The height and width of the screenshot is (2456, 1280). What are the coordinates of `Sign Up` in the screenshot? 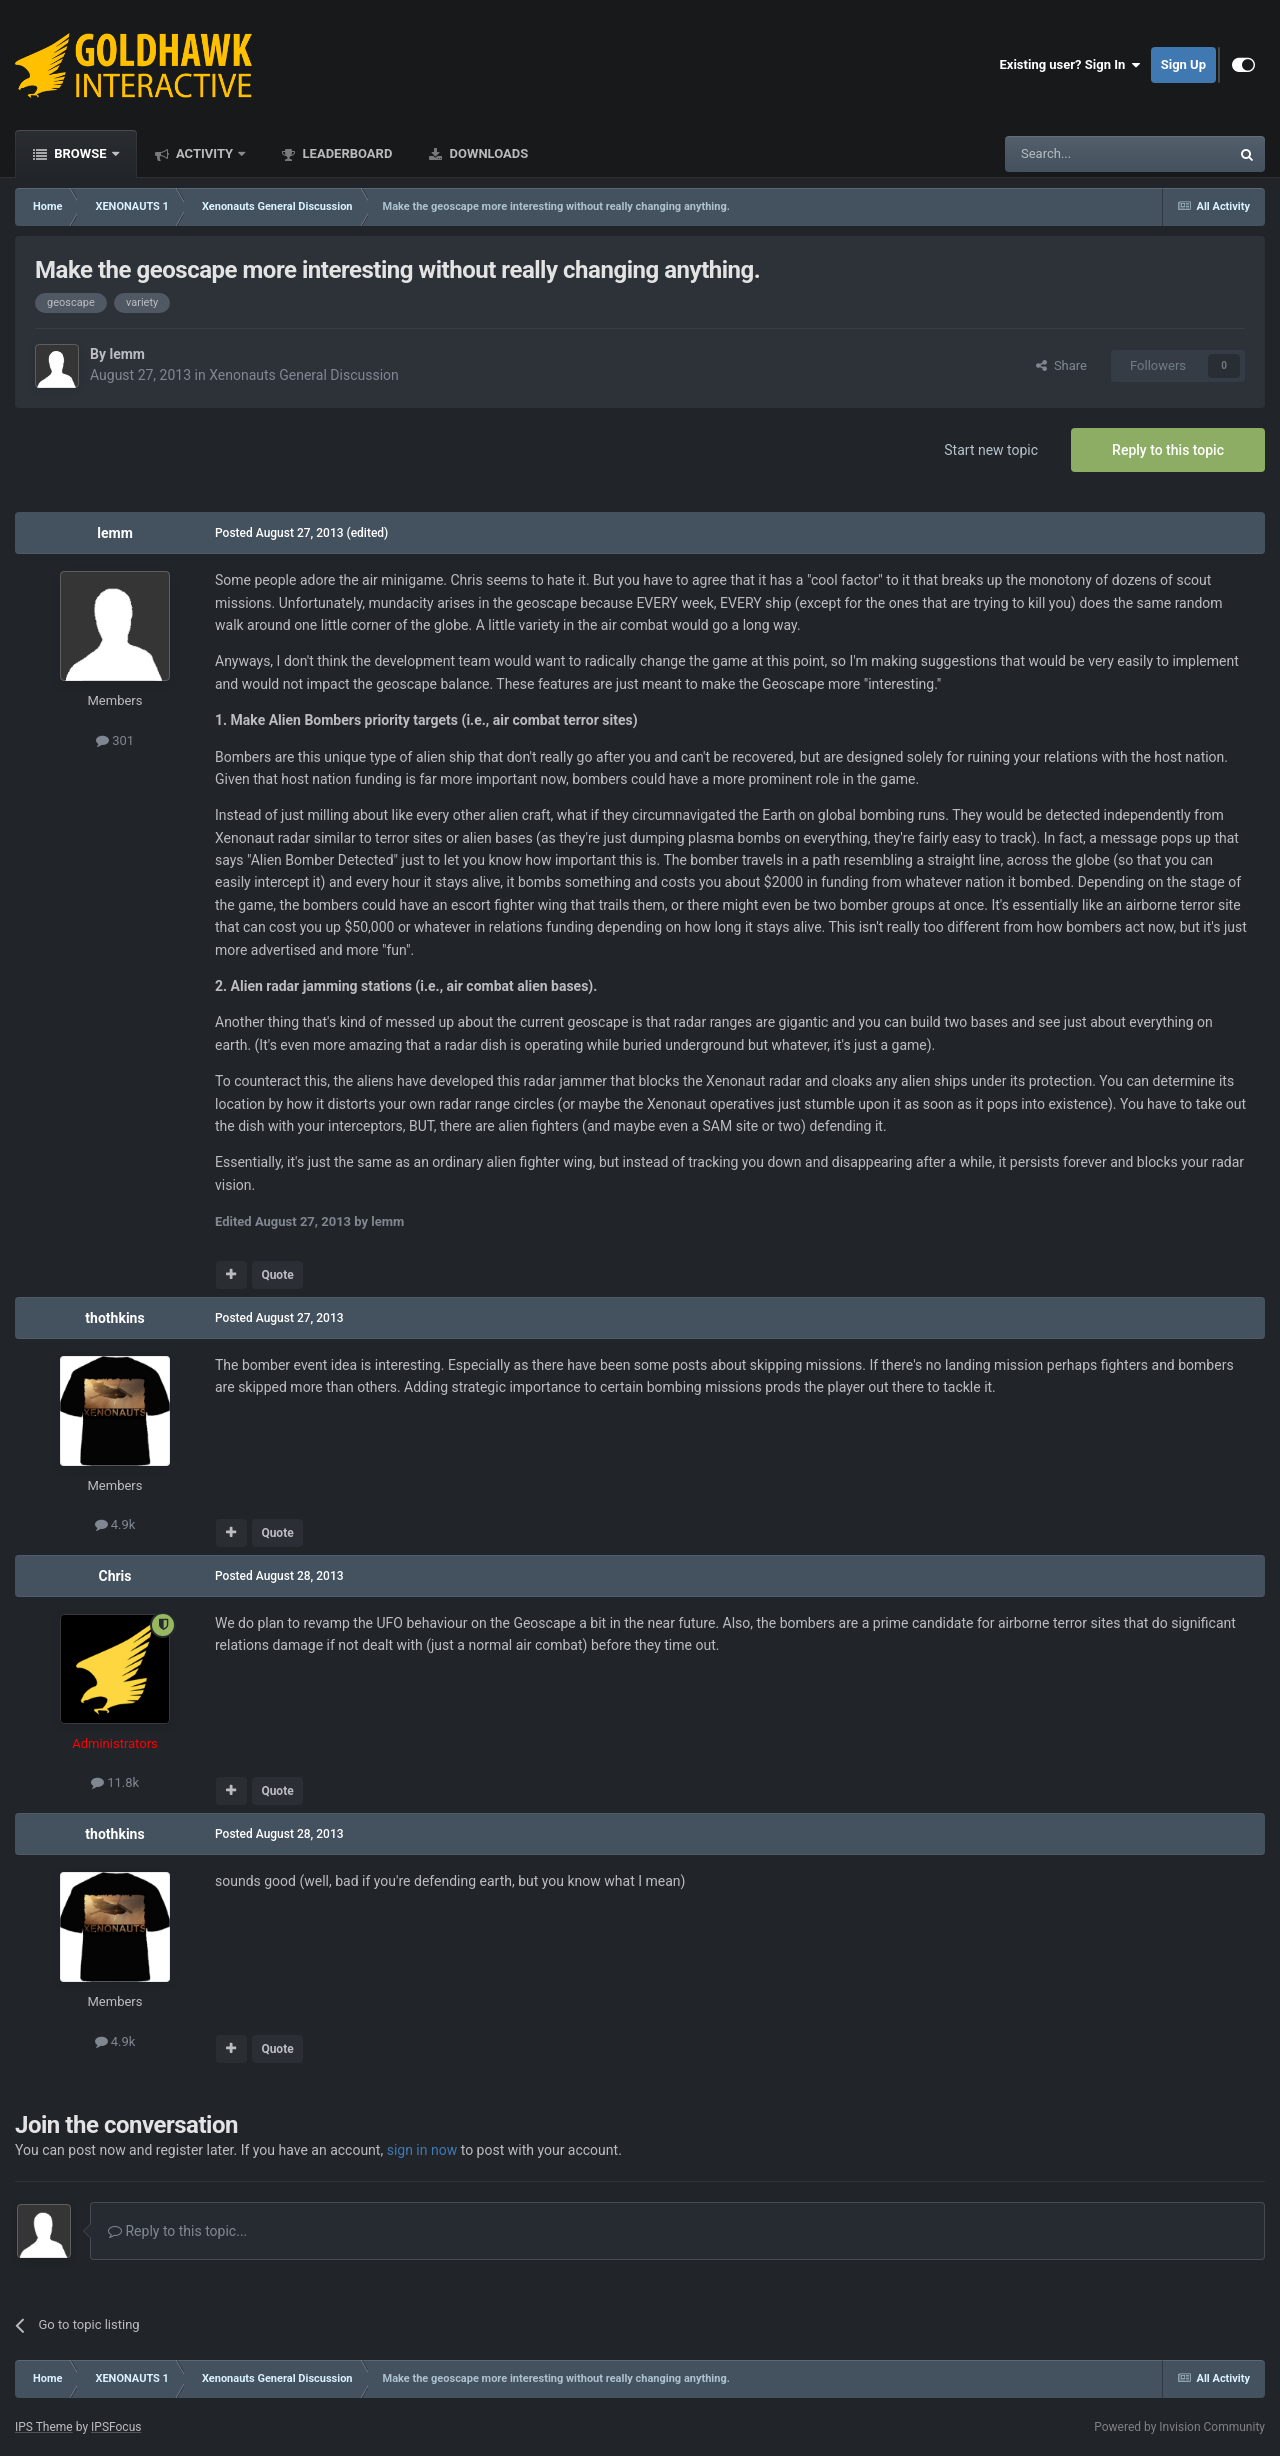 It's located at (1183, 64).